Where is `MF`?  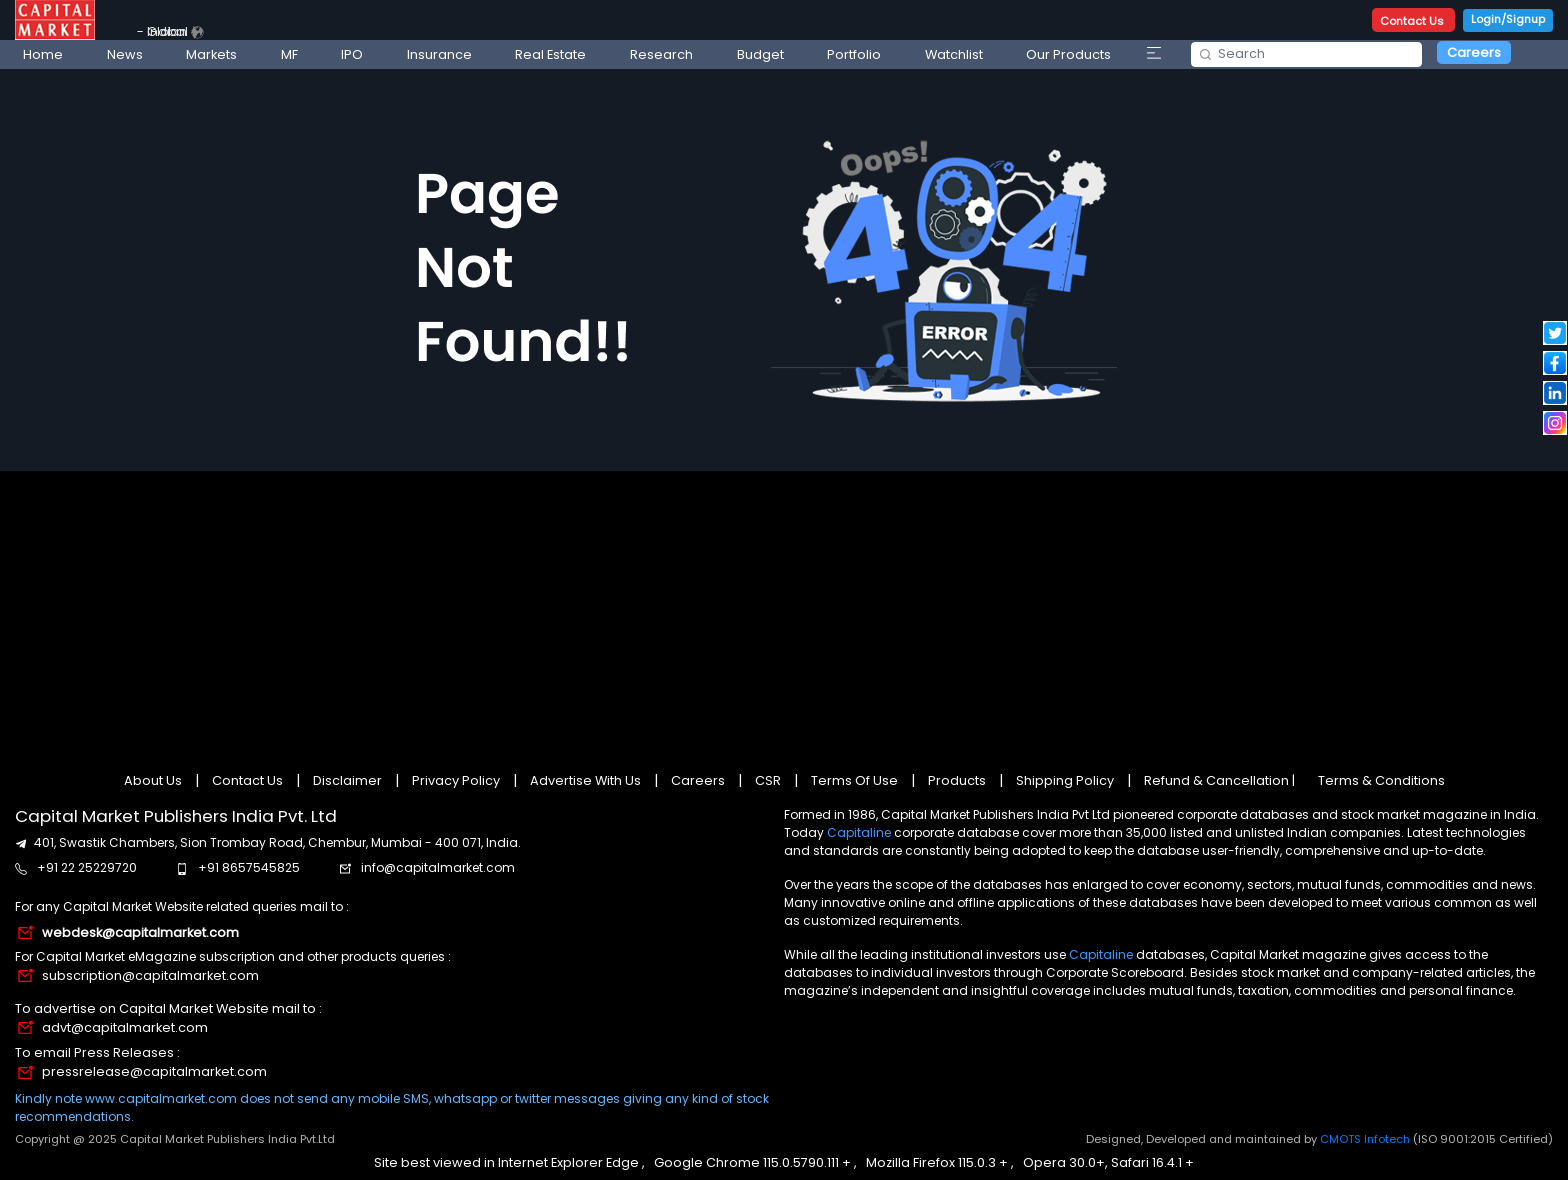 MF is located at coordinates (289, 54).